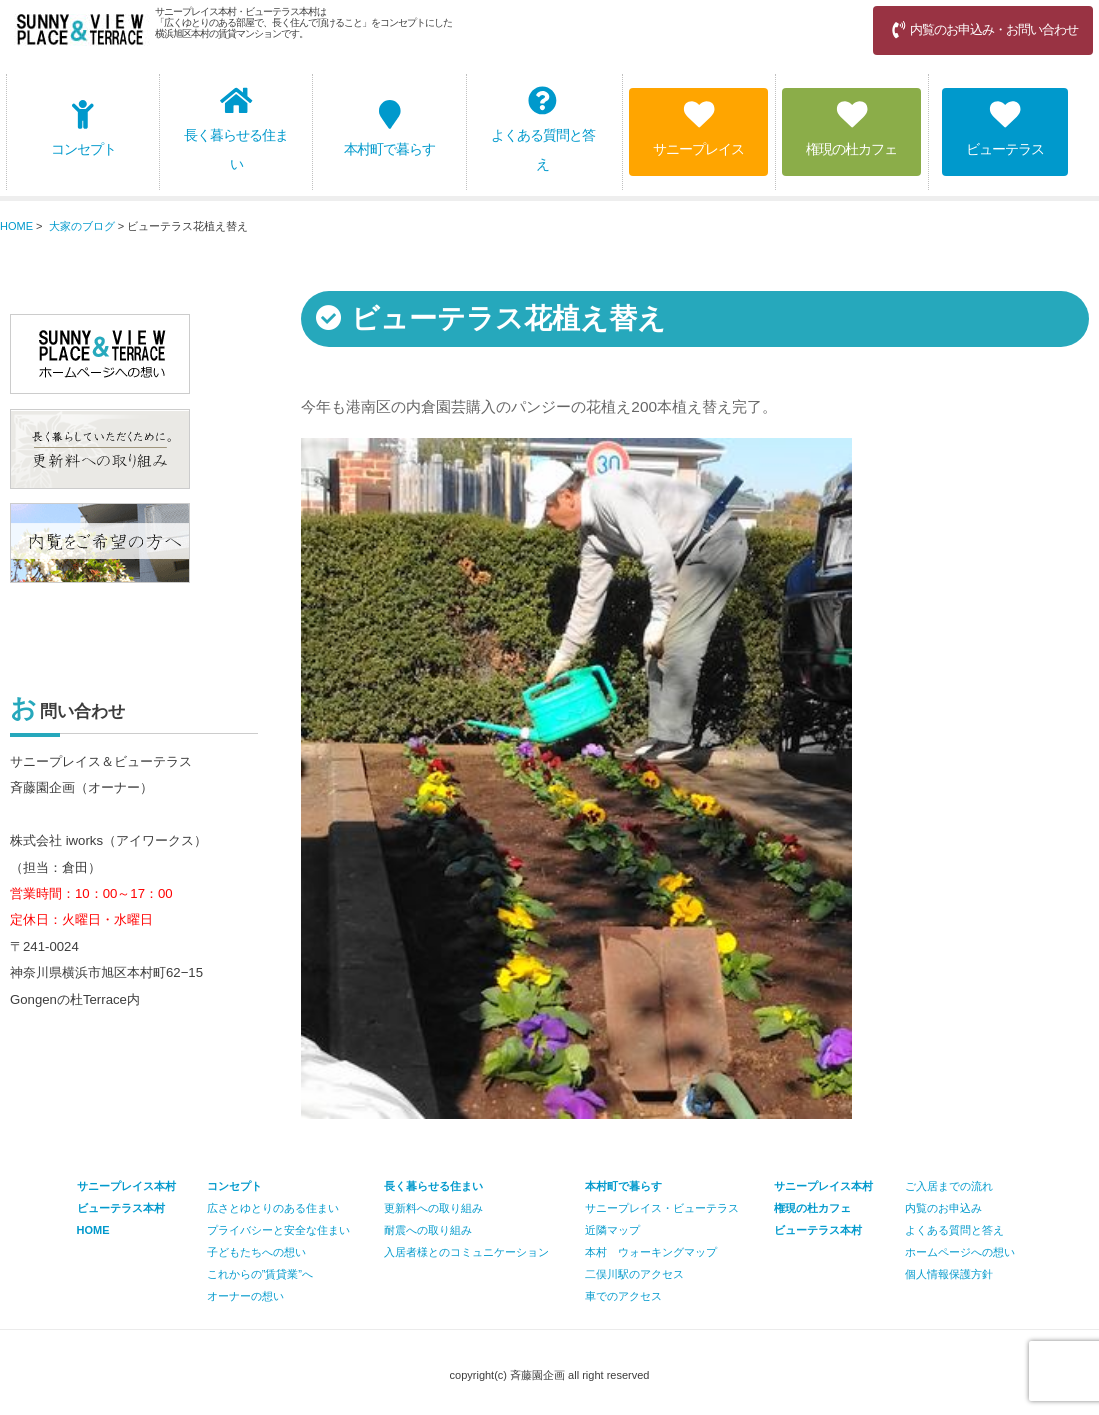  What do you see at coordinates (236, 129) in the screenshot?
I see `長く暮らせる住まい` at bounding box center [236, 129].